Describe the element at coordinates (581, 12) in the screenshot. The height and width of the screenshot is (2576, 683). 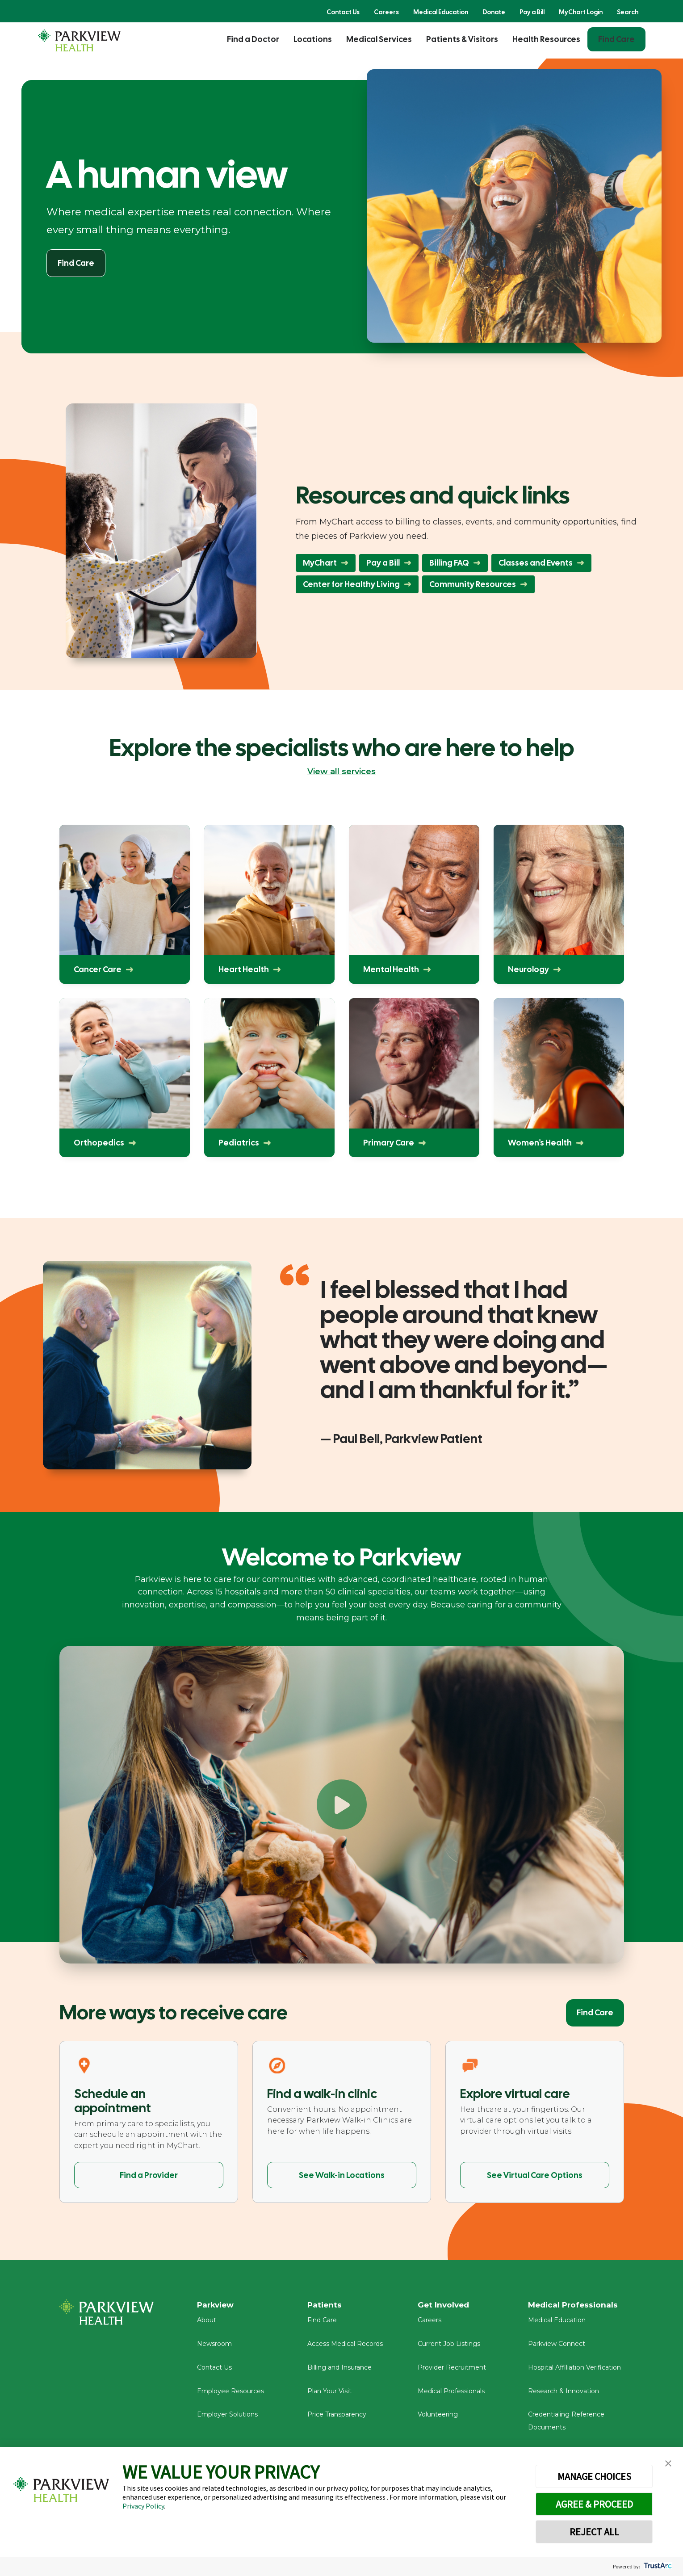
I see `MyChart Login` at that location.